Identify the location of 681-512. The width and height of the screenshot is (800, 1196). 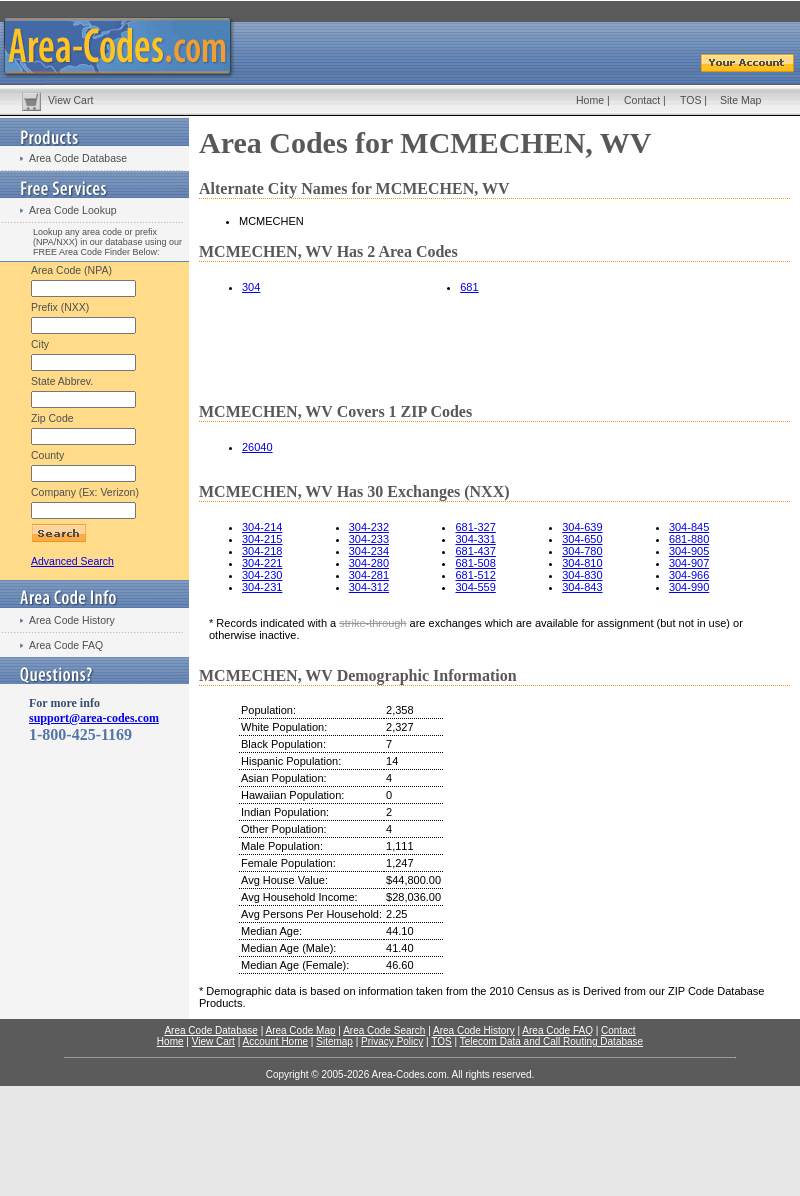
(475, 575).